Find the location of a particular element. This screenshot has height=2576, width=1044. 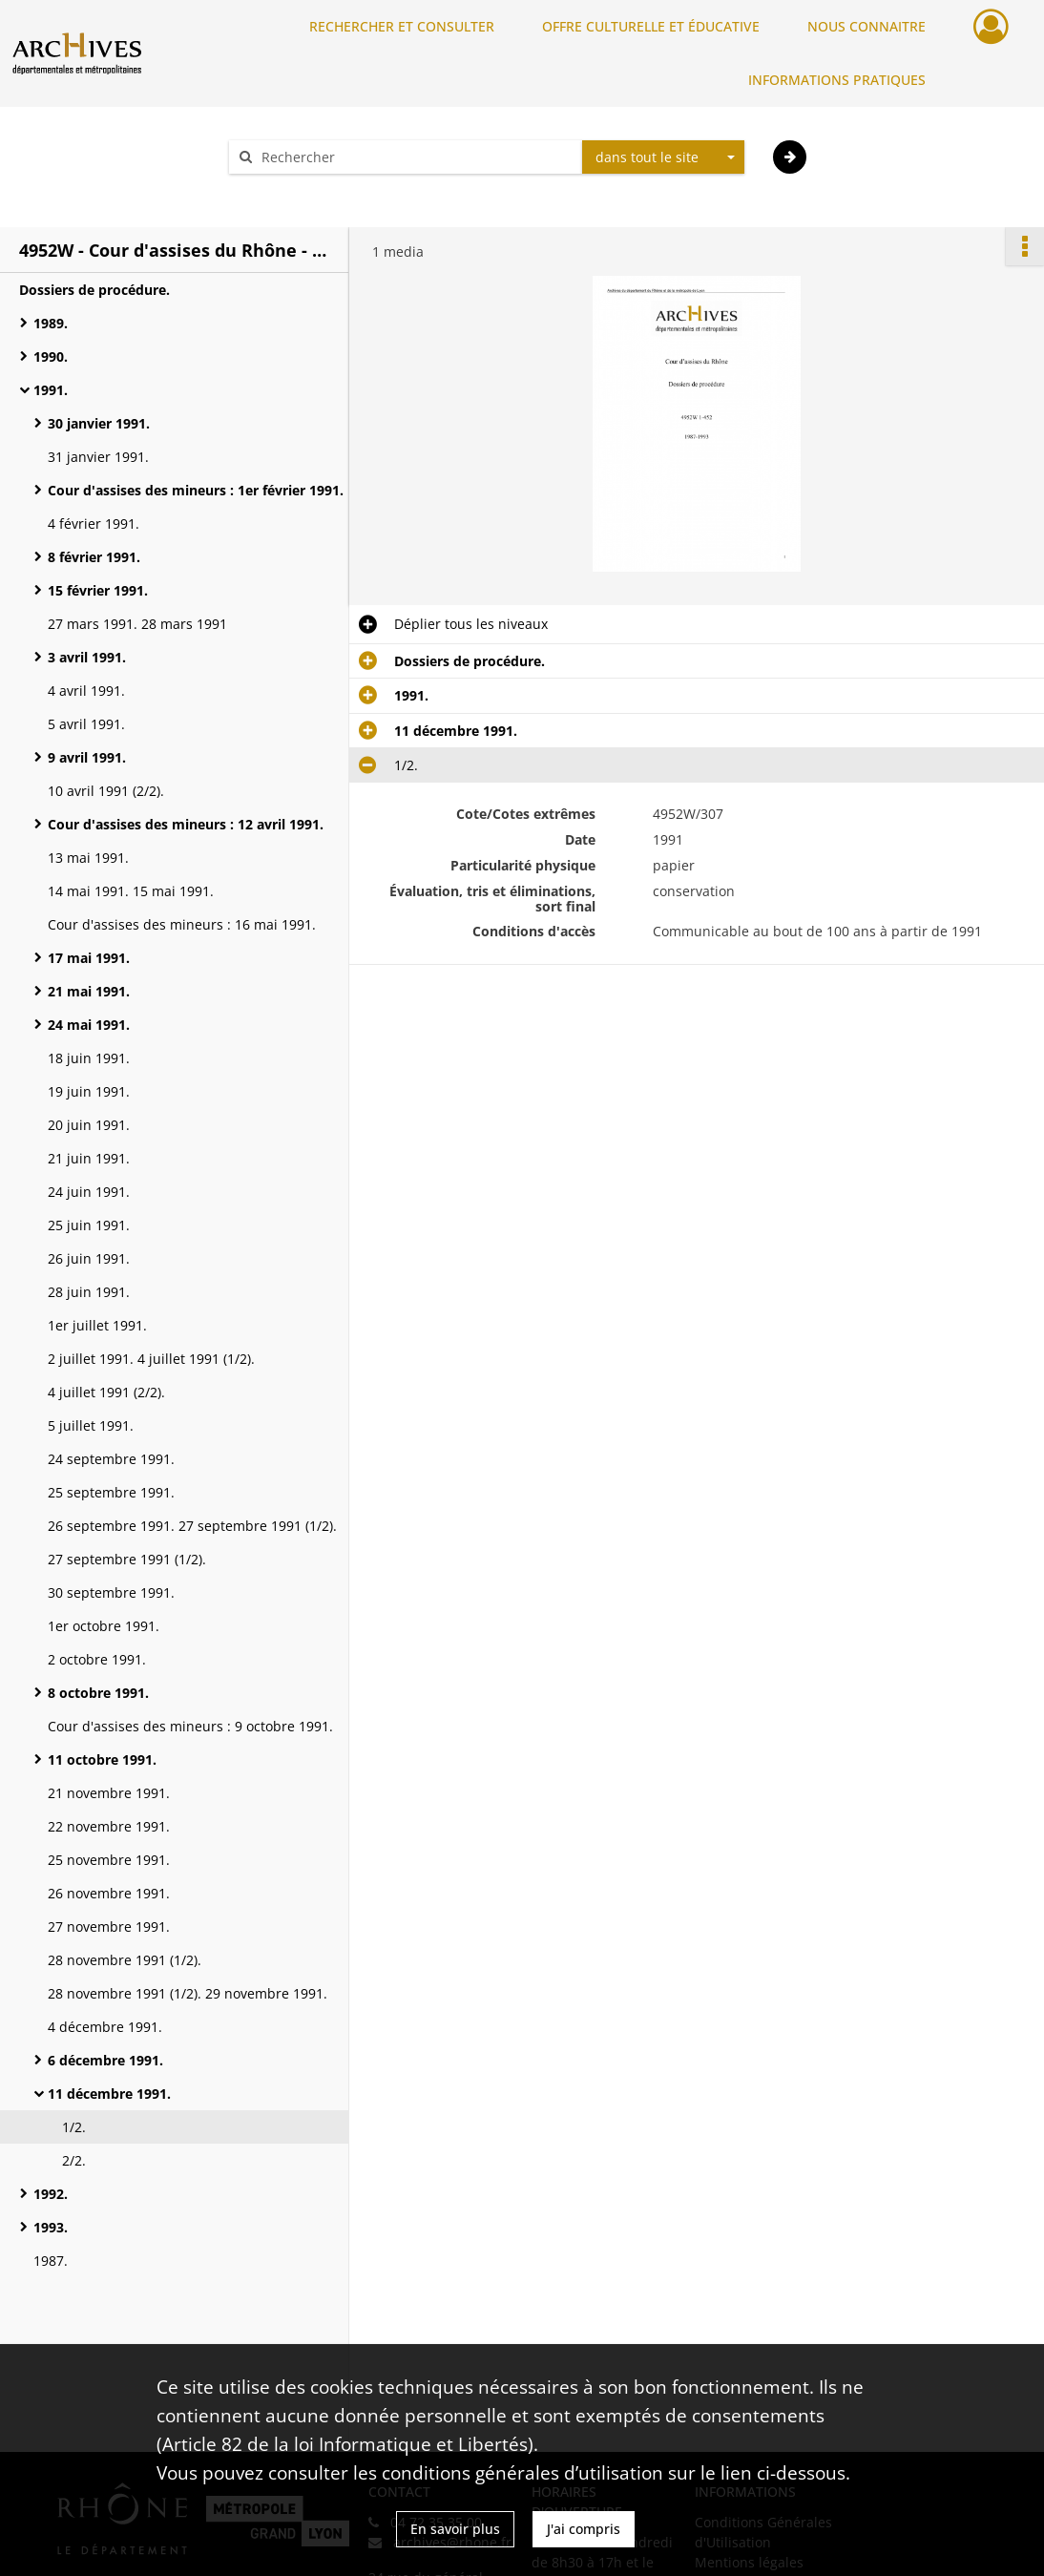

1991. is located at coordinates (50, 390).